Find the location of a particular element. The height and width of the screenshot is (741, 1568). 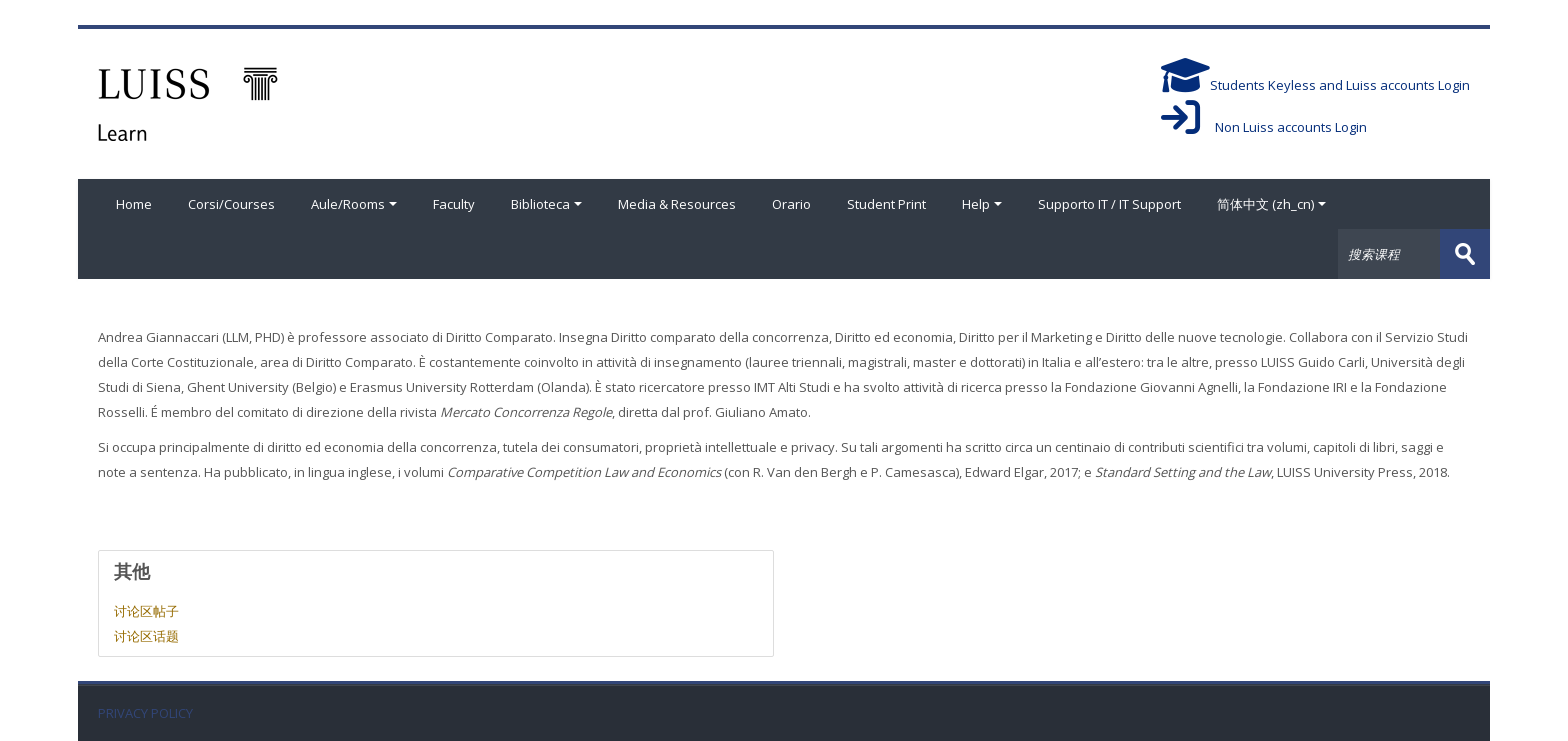

Media & Resources is located at coordinates (677, 204).